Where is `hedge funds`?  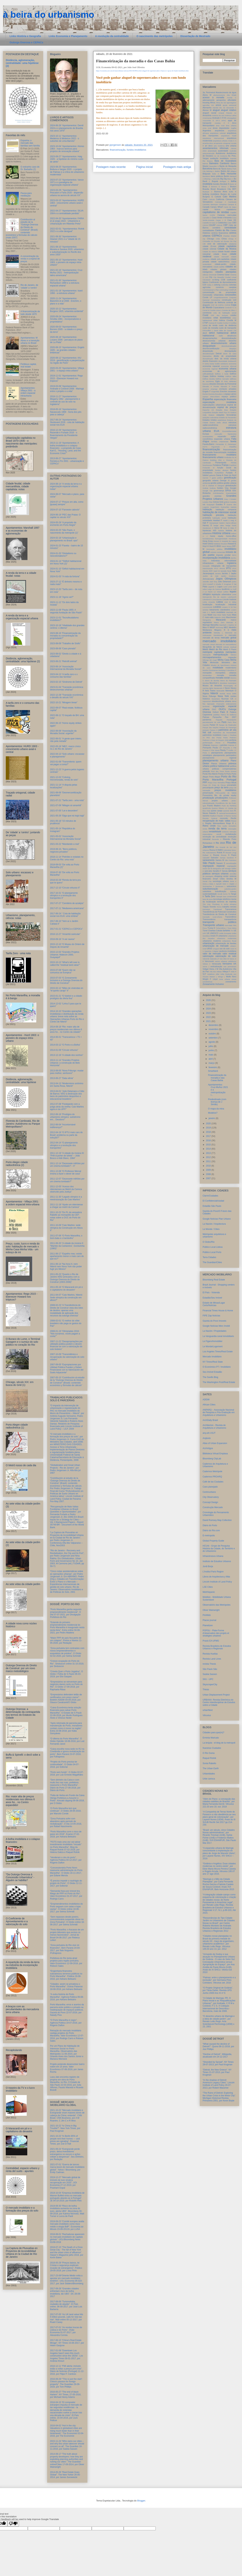
hedge funds is located at coordinates (231, 525).